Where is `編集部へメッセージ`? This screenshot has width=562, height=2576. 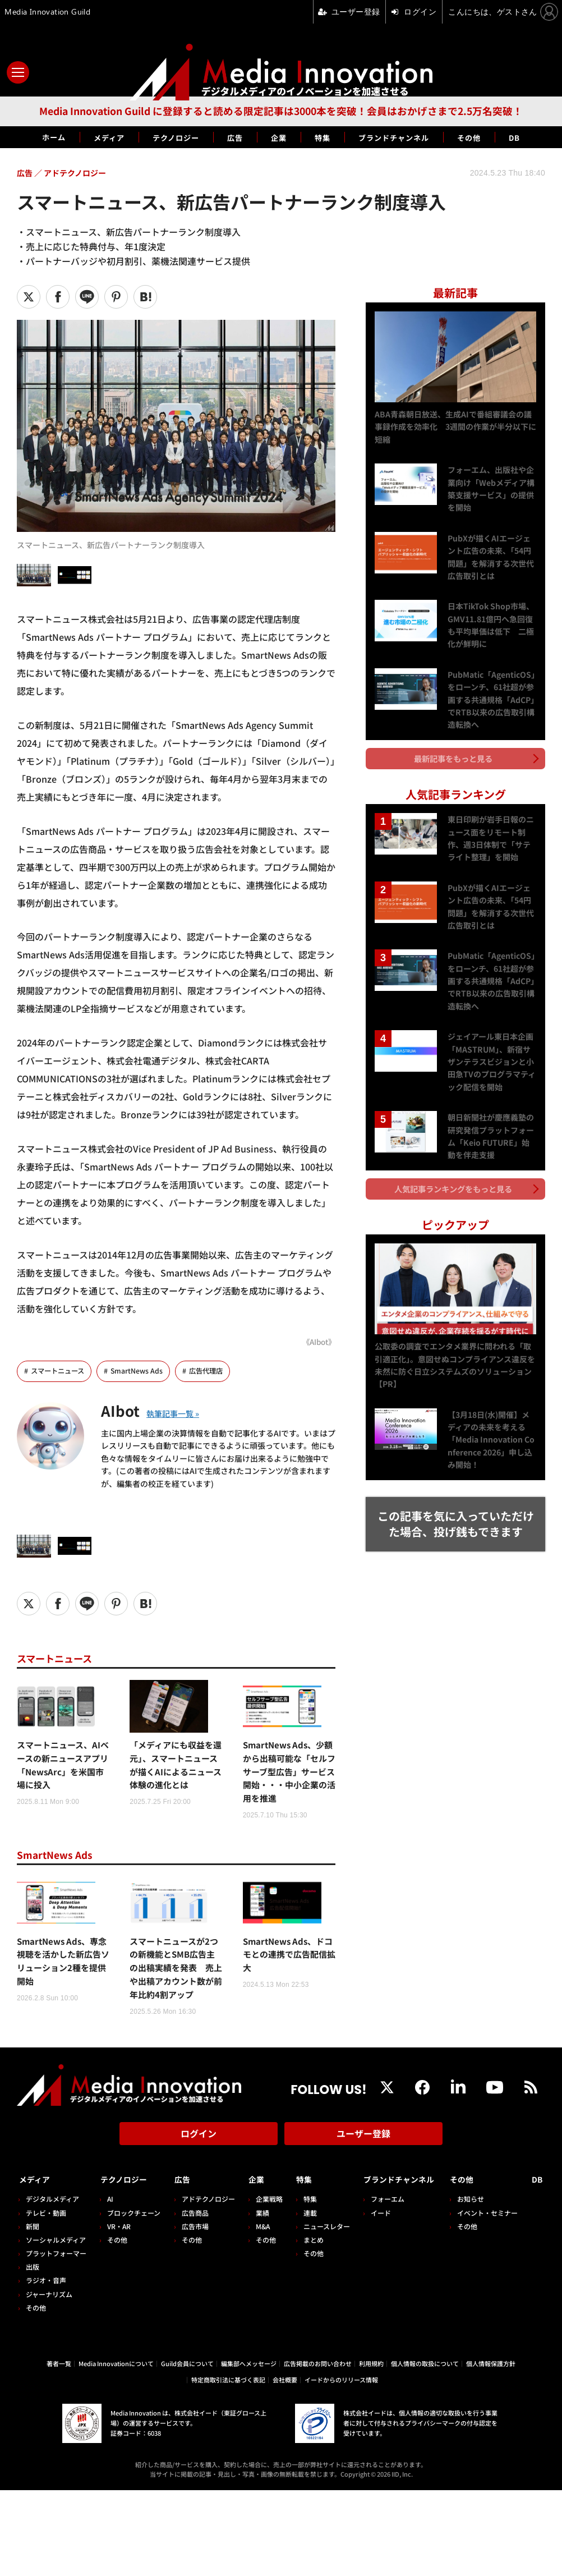 編集部へメッセージ is located at coordinates (249, 2449).